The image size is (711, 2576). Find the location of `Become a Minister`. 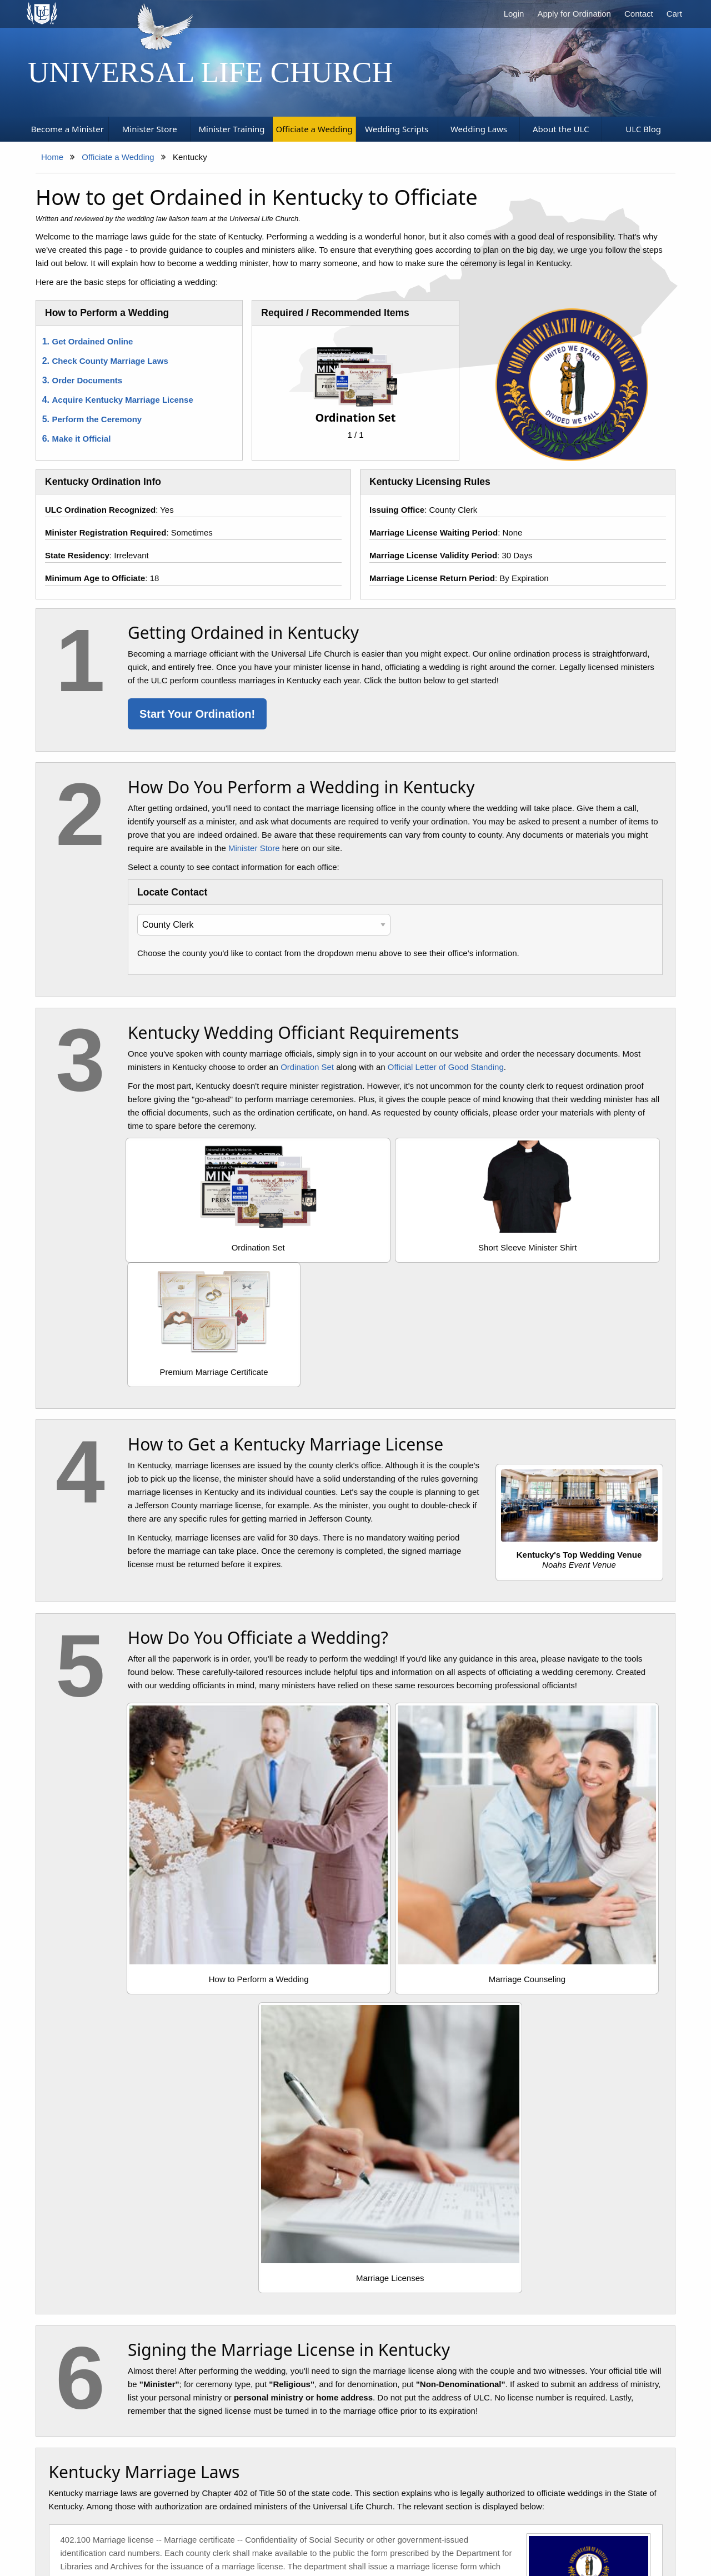

Become a Minister is located at coordinates (162, 2523).